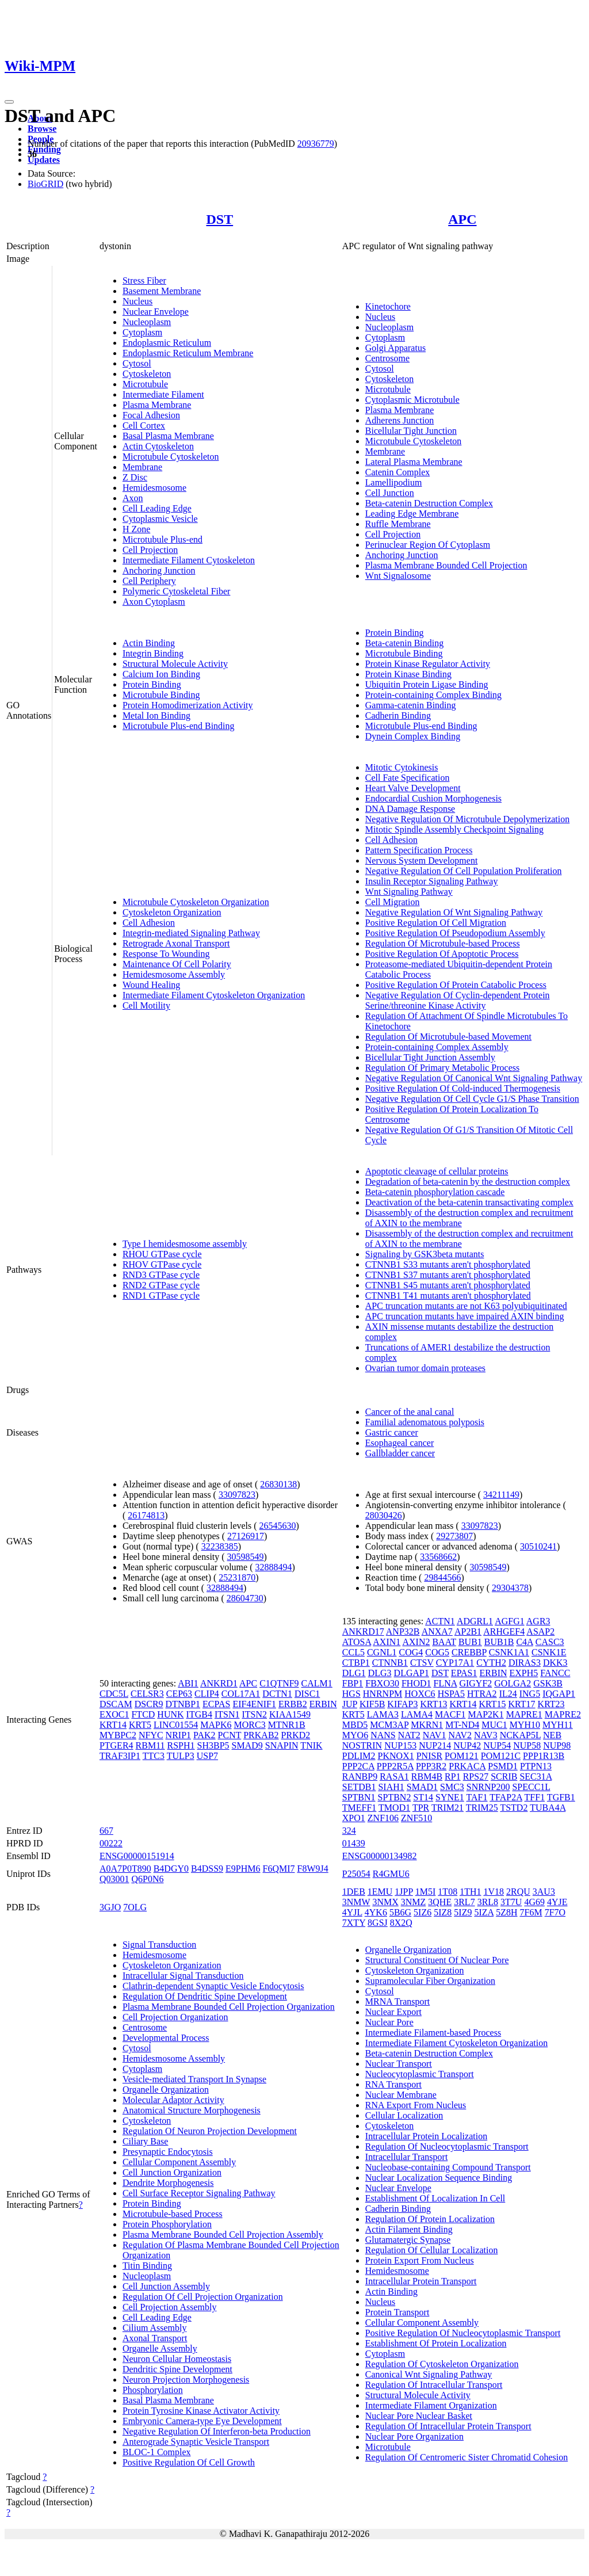  What do you see at coordinates (380, 1891) in the screenshot?
I see `1EMU` at bounding box center [380, 1891].